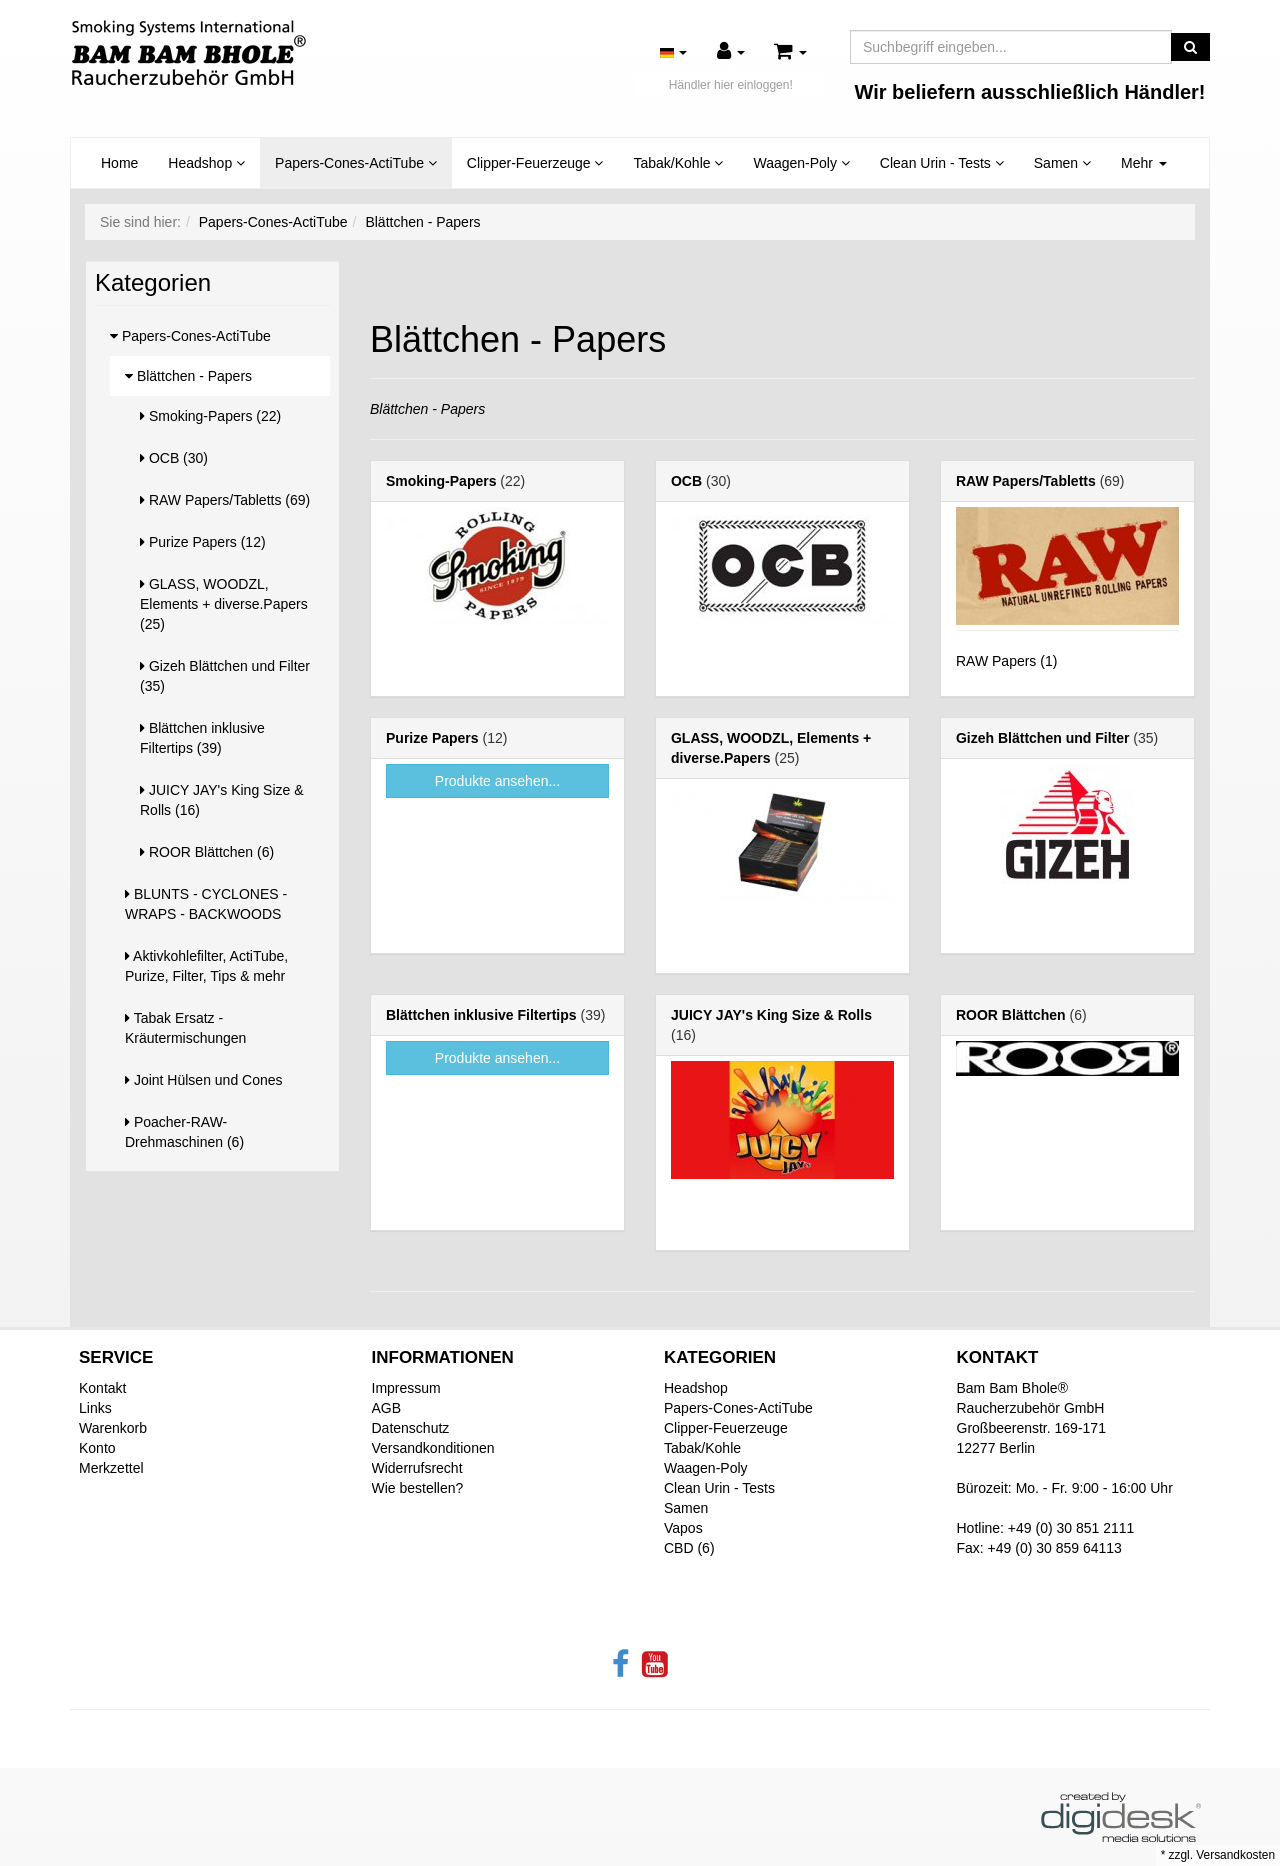  What do you see at coordinates (683, 1528) in the screenshot?
I see `Vapos` at bounding box center [683, 1528].